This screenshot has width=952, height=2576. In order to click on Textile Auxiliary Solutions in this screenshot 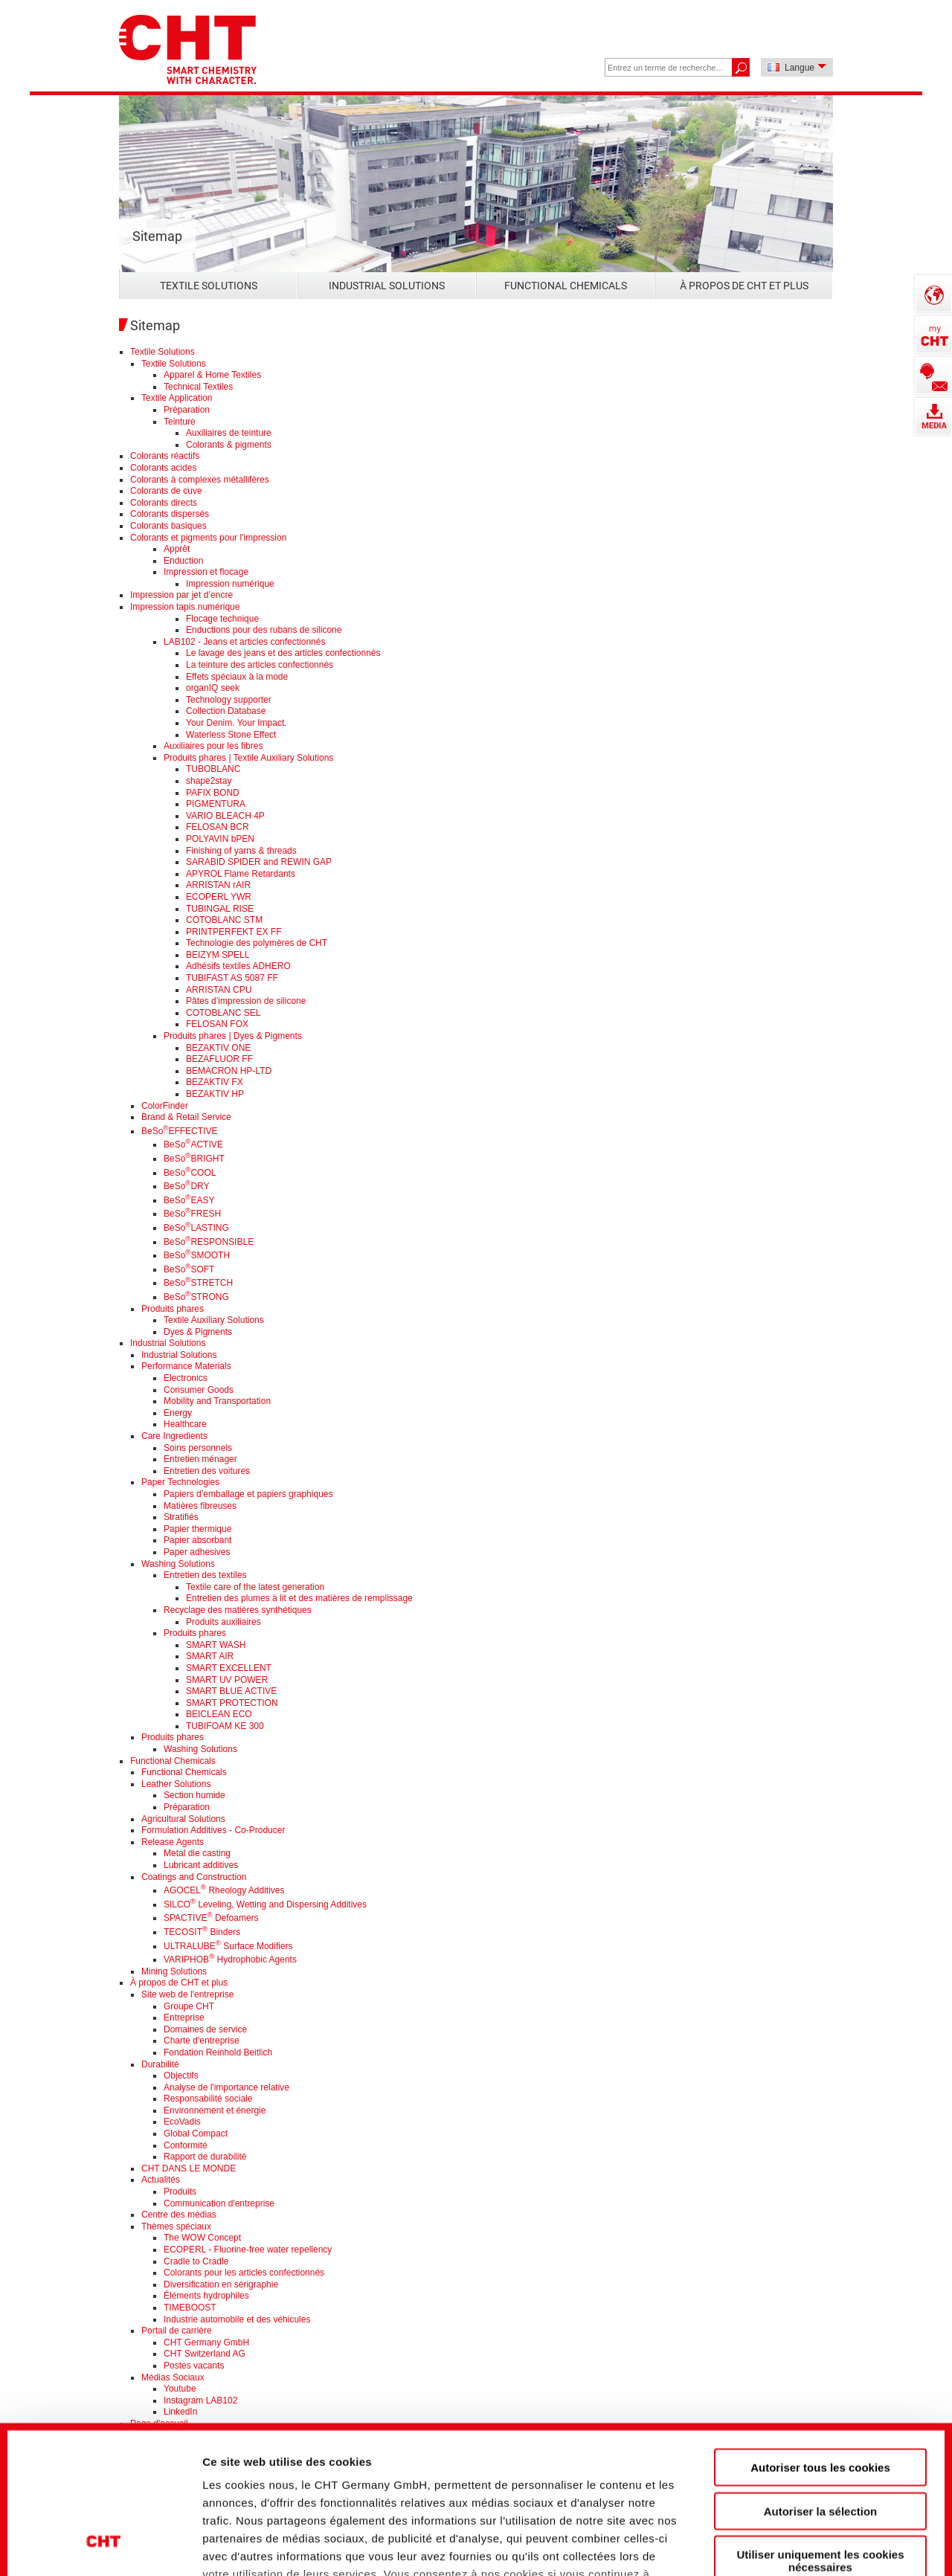, I will do `click(214, 1320)`.